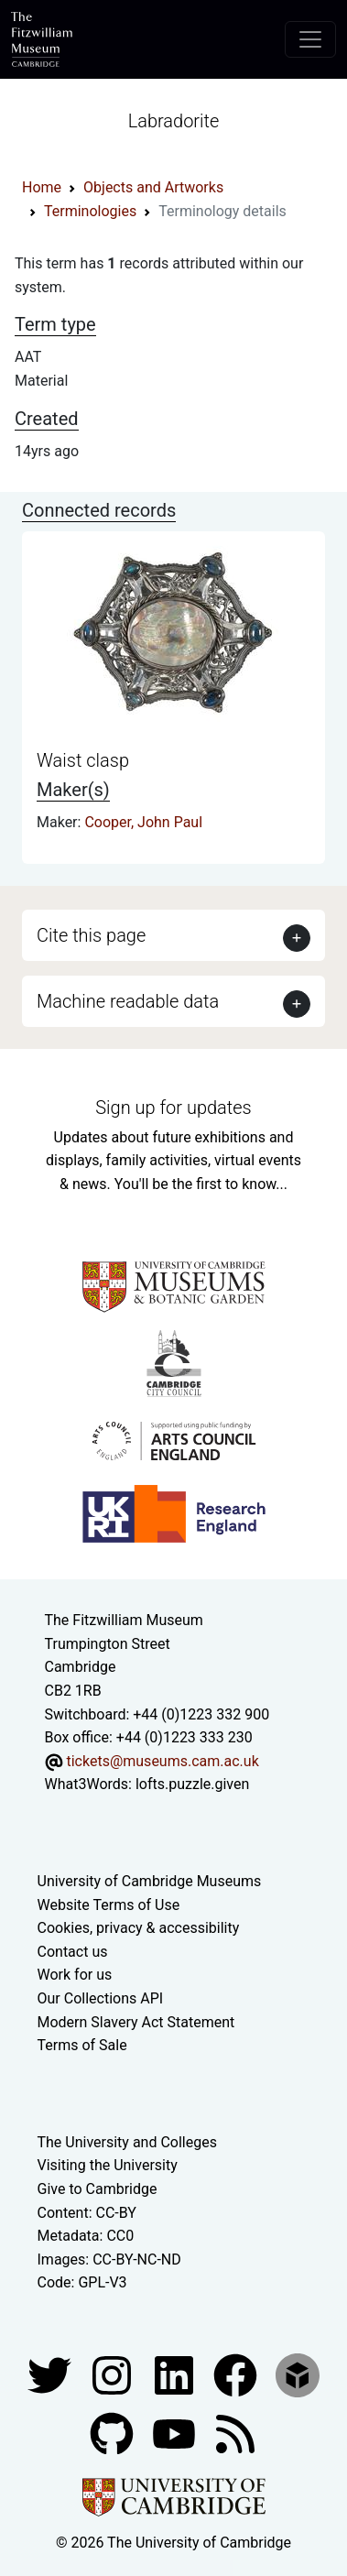 The image size is (347, 2576). What do you see at coordinates (150, 1881) in the screenshot?
I see `University of Cambridge Museums [The University of Cambridge museums site]` at bounding box center [150, 1881].